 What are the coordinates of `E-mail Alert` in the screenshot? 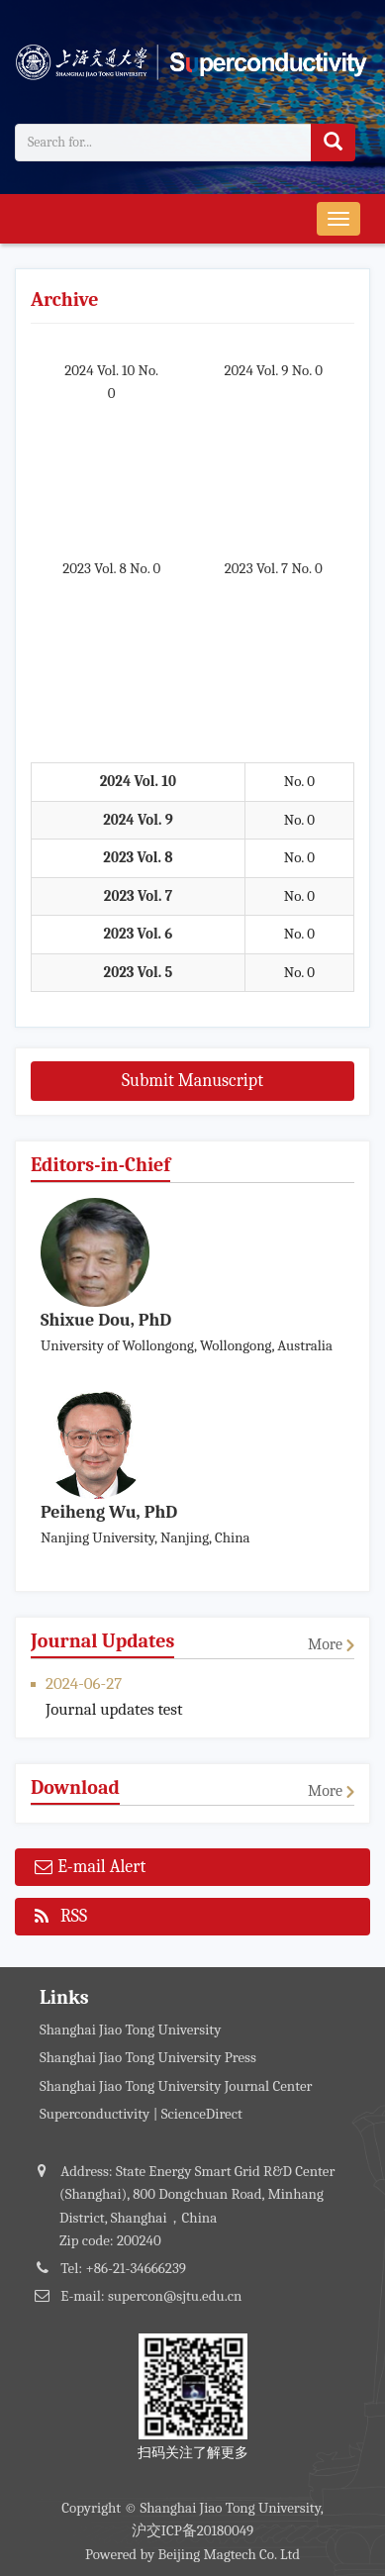 It's located at (90, 1868).